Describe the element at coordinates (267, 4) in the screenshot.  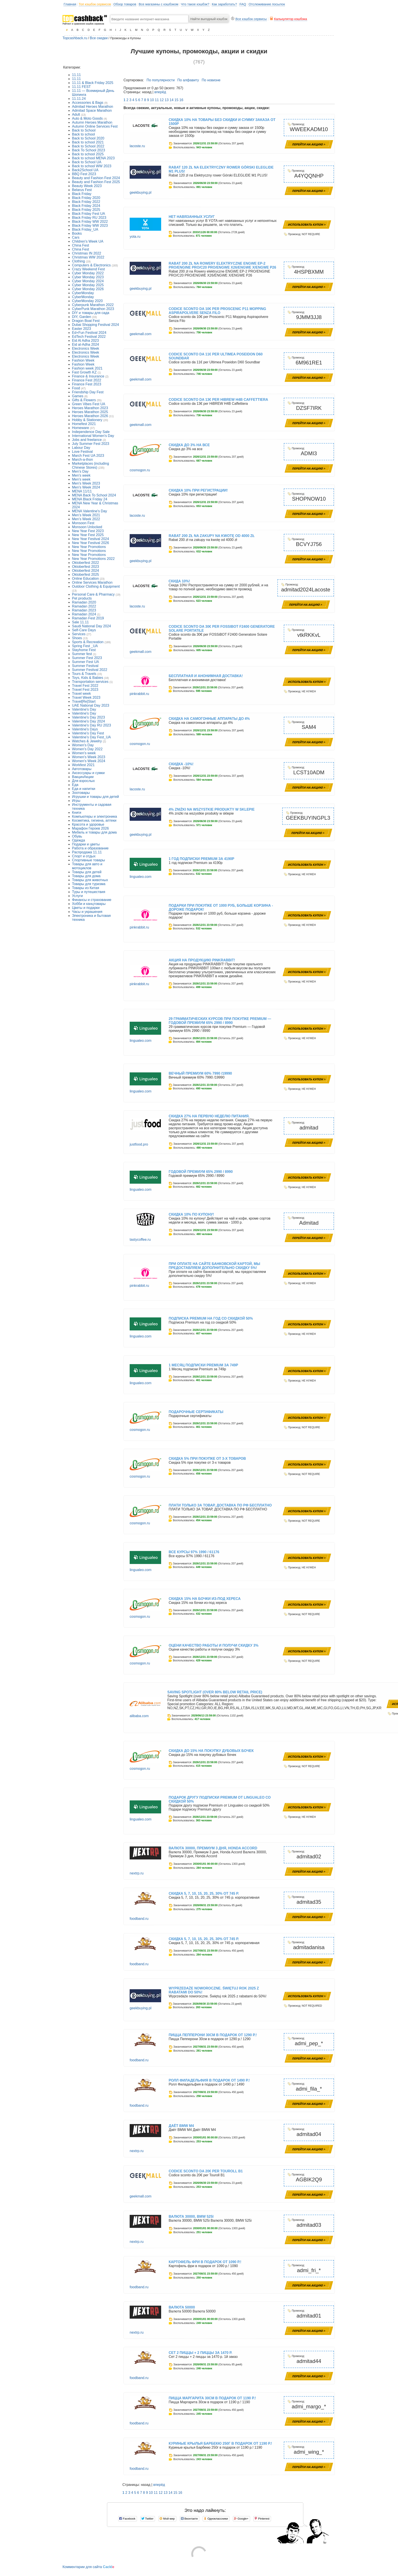
I see `Отслеживание посылок` at that location.